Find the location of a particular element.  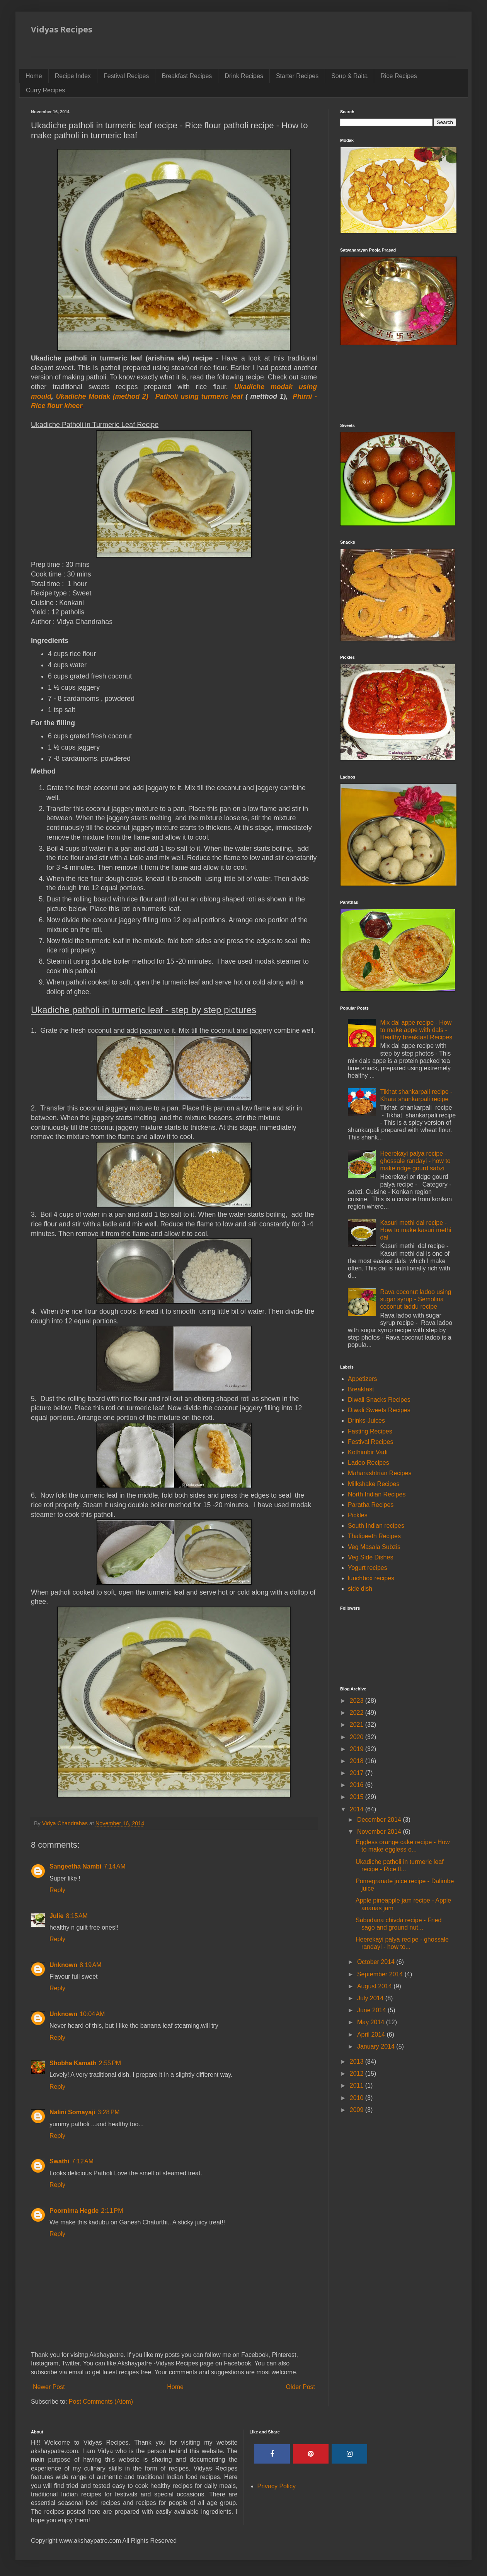

Post Comments (Atom) is located at coordinates (101, 2401).